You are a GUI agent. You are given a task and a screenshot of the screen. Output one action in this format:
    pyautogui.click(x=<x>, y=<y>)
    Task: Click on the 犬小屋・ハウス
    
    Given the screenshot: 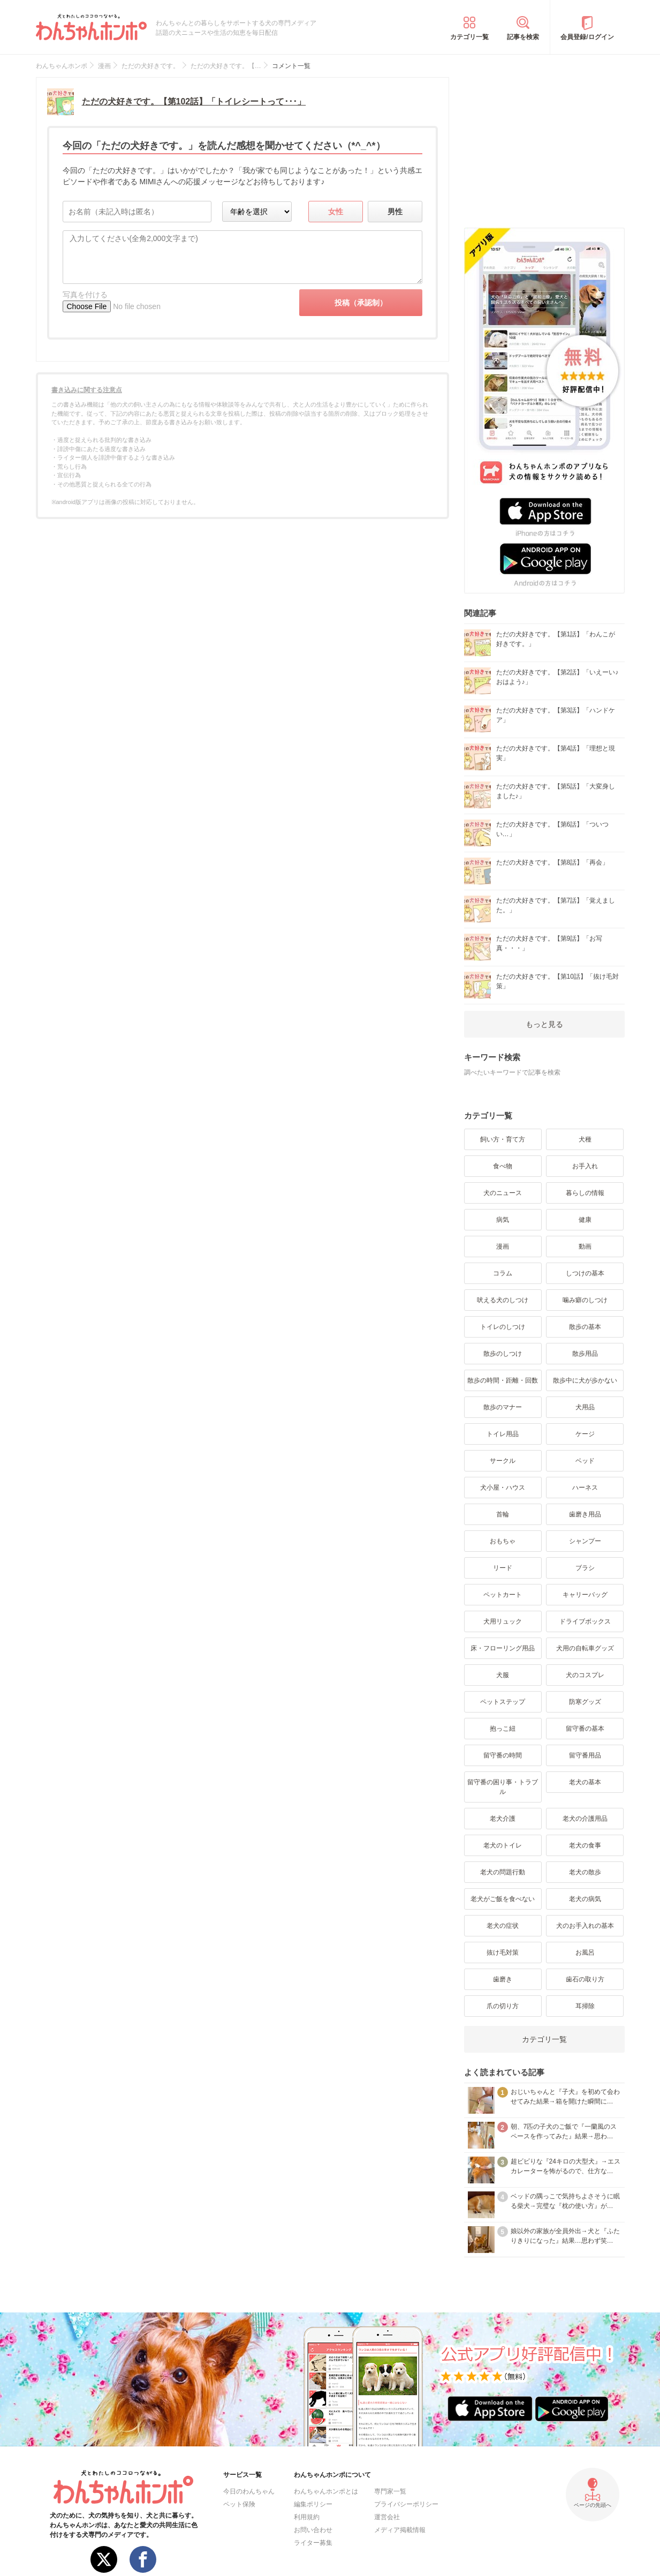 What is the action you would take?
    pyautogui.click(x=502, y=1487)
    